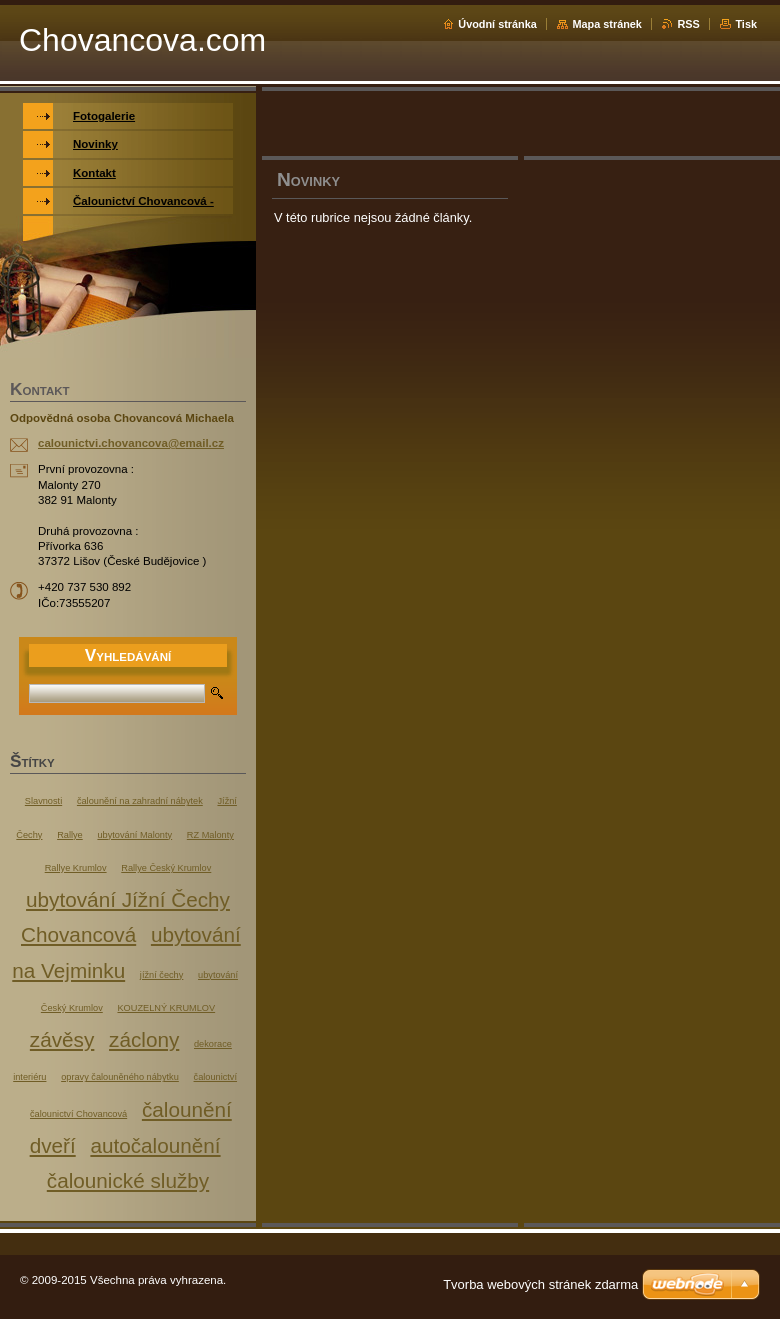  What do you see at coordinates (128, 1180) in the screenshot?
I see `čalounické služby` at bounding box center [128, 1180].